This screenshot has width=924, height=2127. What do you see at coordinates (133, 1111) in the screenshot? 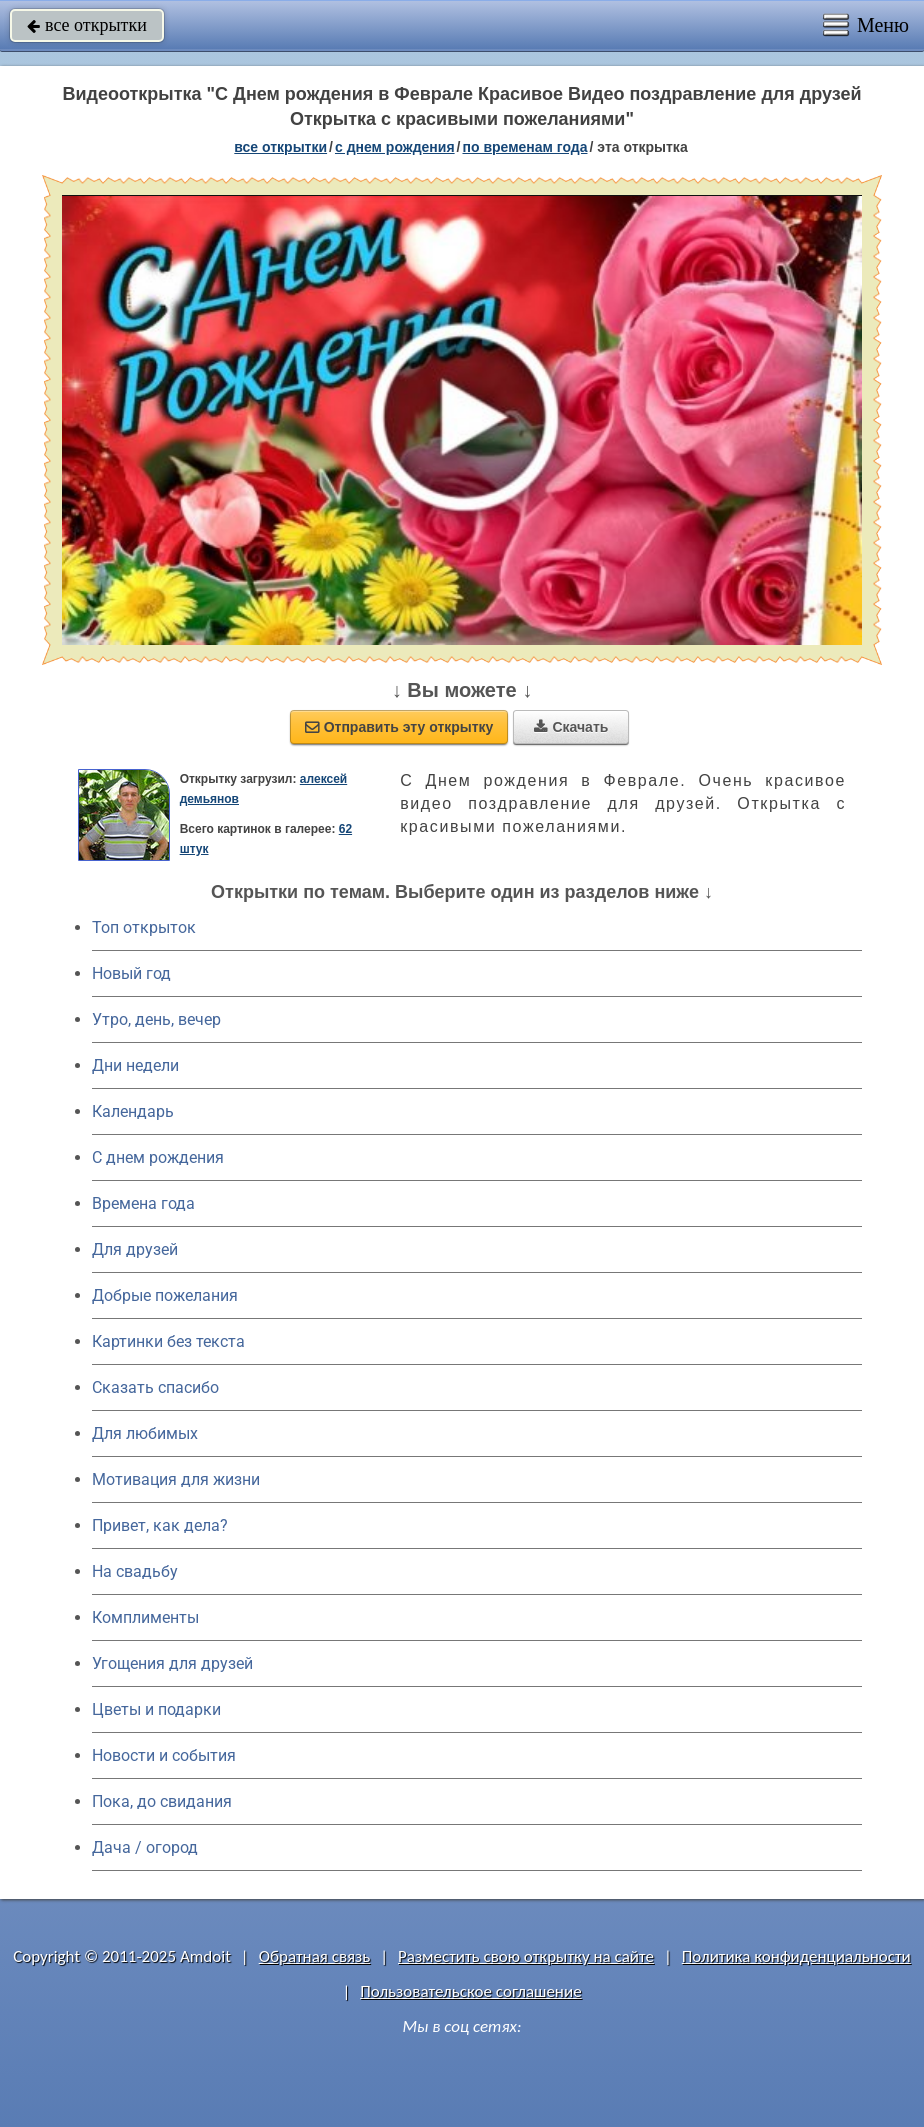
I see `Календарь` at bounding box center [133, 1111].